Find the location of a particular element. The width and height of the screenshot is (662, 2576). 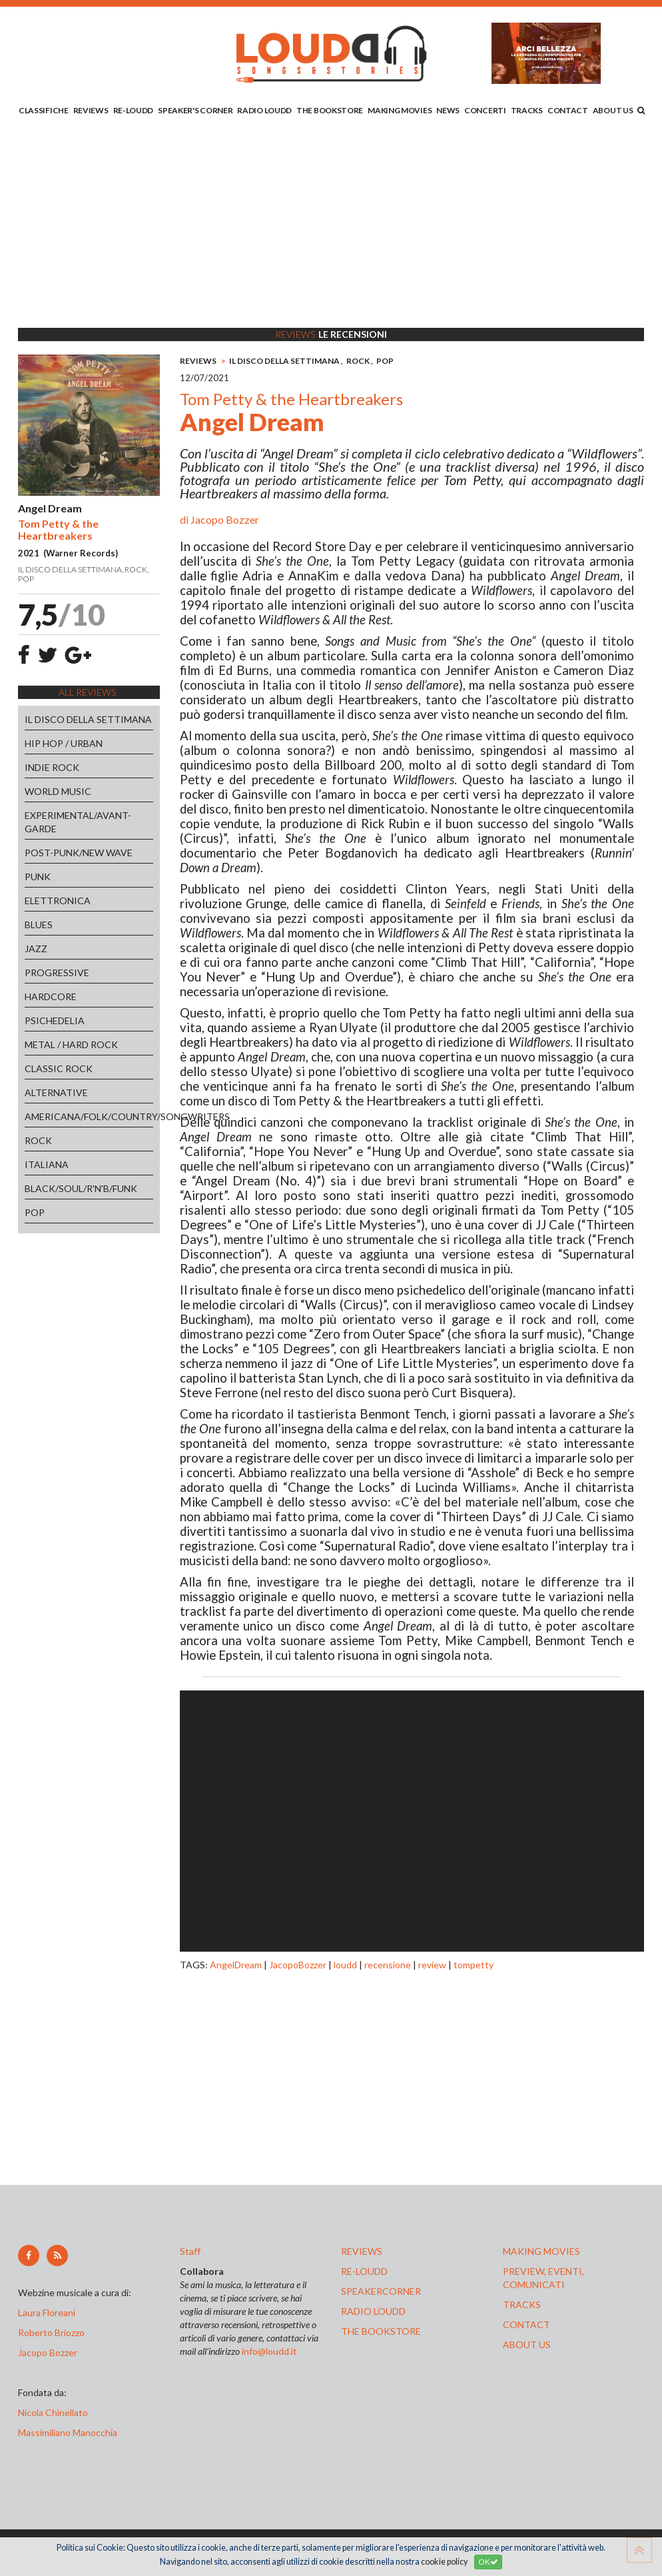

IL DISCO DELLA SETTIMANA is located at coordinates (88, 719).